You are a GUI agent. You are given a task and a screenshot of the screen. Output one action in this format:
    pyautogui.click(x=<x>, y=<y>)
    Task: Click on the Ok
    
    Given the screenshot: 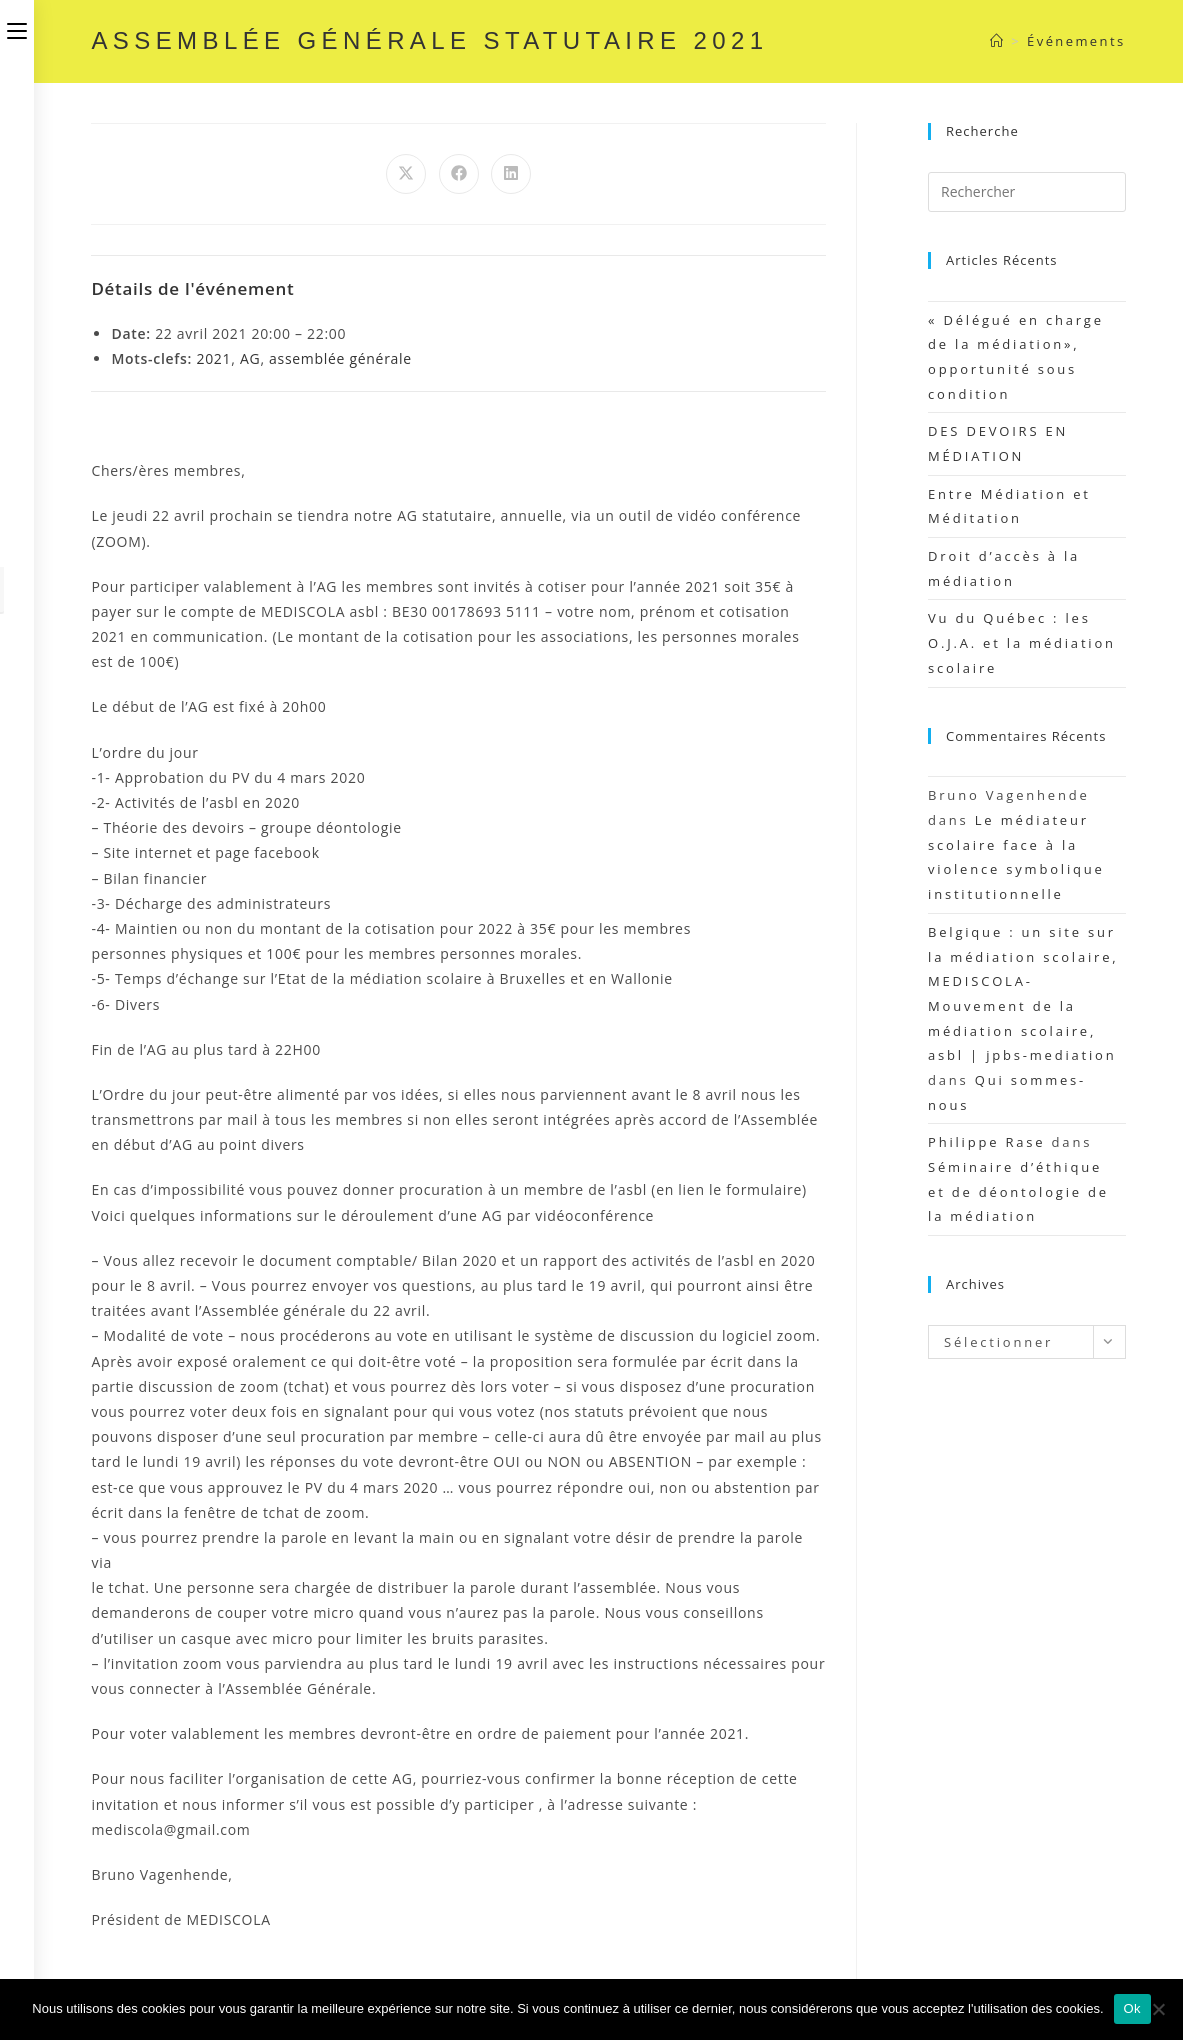 What is the action you would take?
    pyautogui.click(x=1132, y=2008)
    